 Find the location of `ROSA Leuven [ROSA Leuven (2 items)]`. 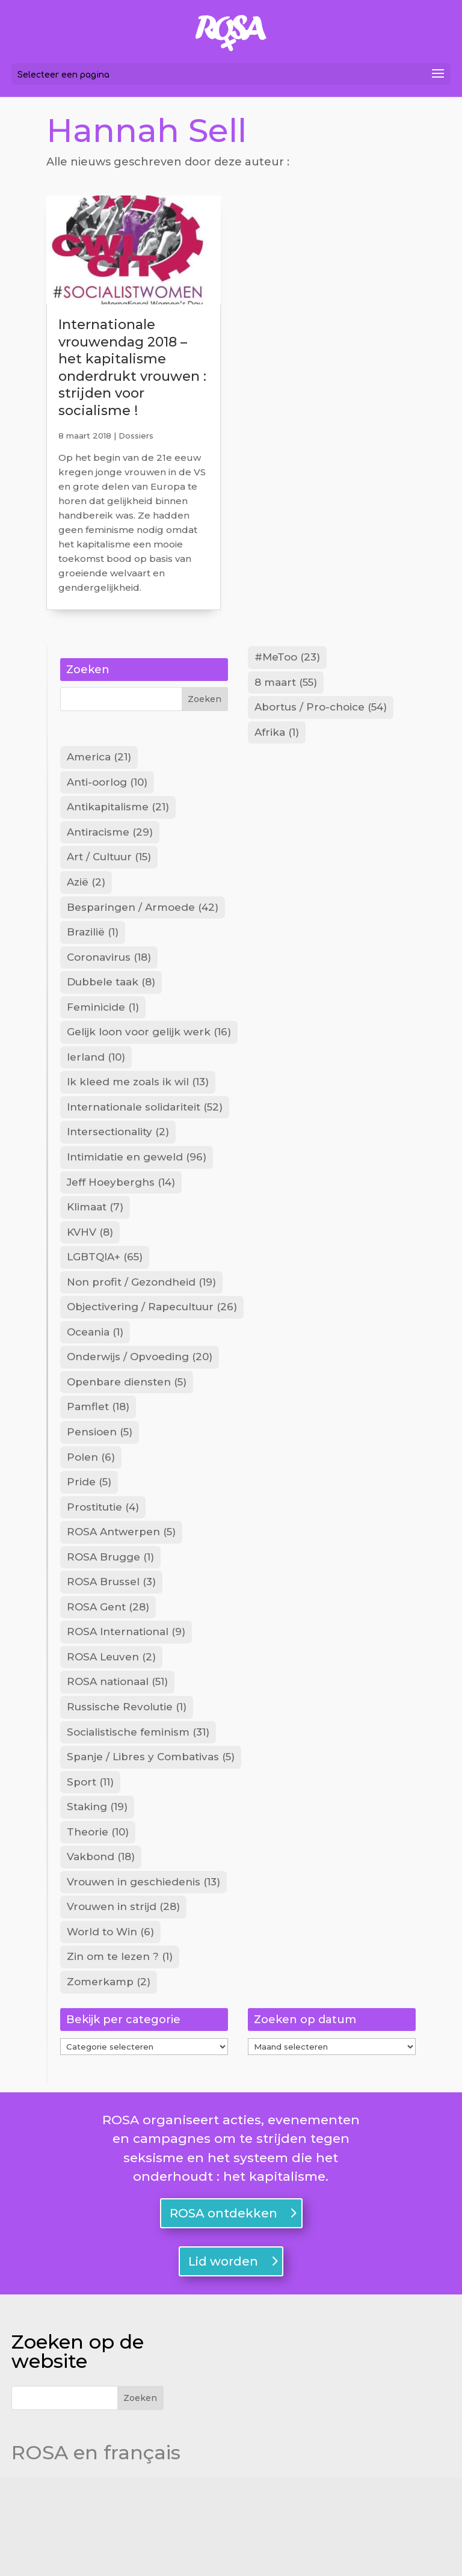

ROSA Leuven [ROSA Leuven (2 items)] is located at coordinates (111, 1731).